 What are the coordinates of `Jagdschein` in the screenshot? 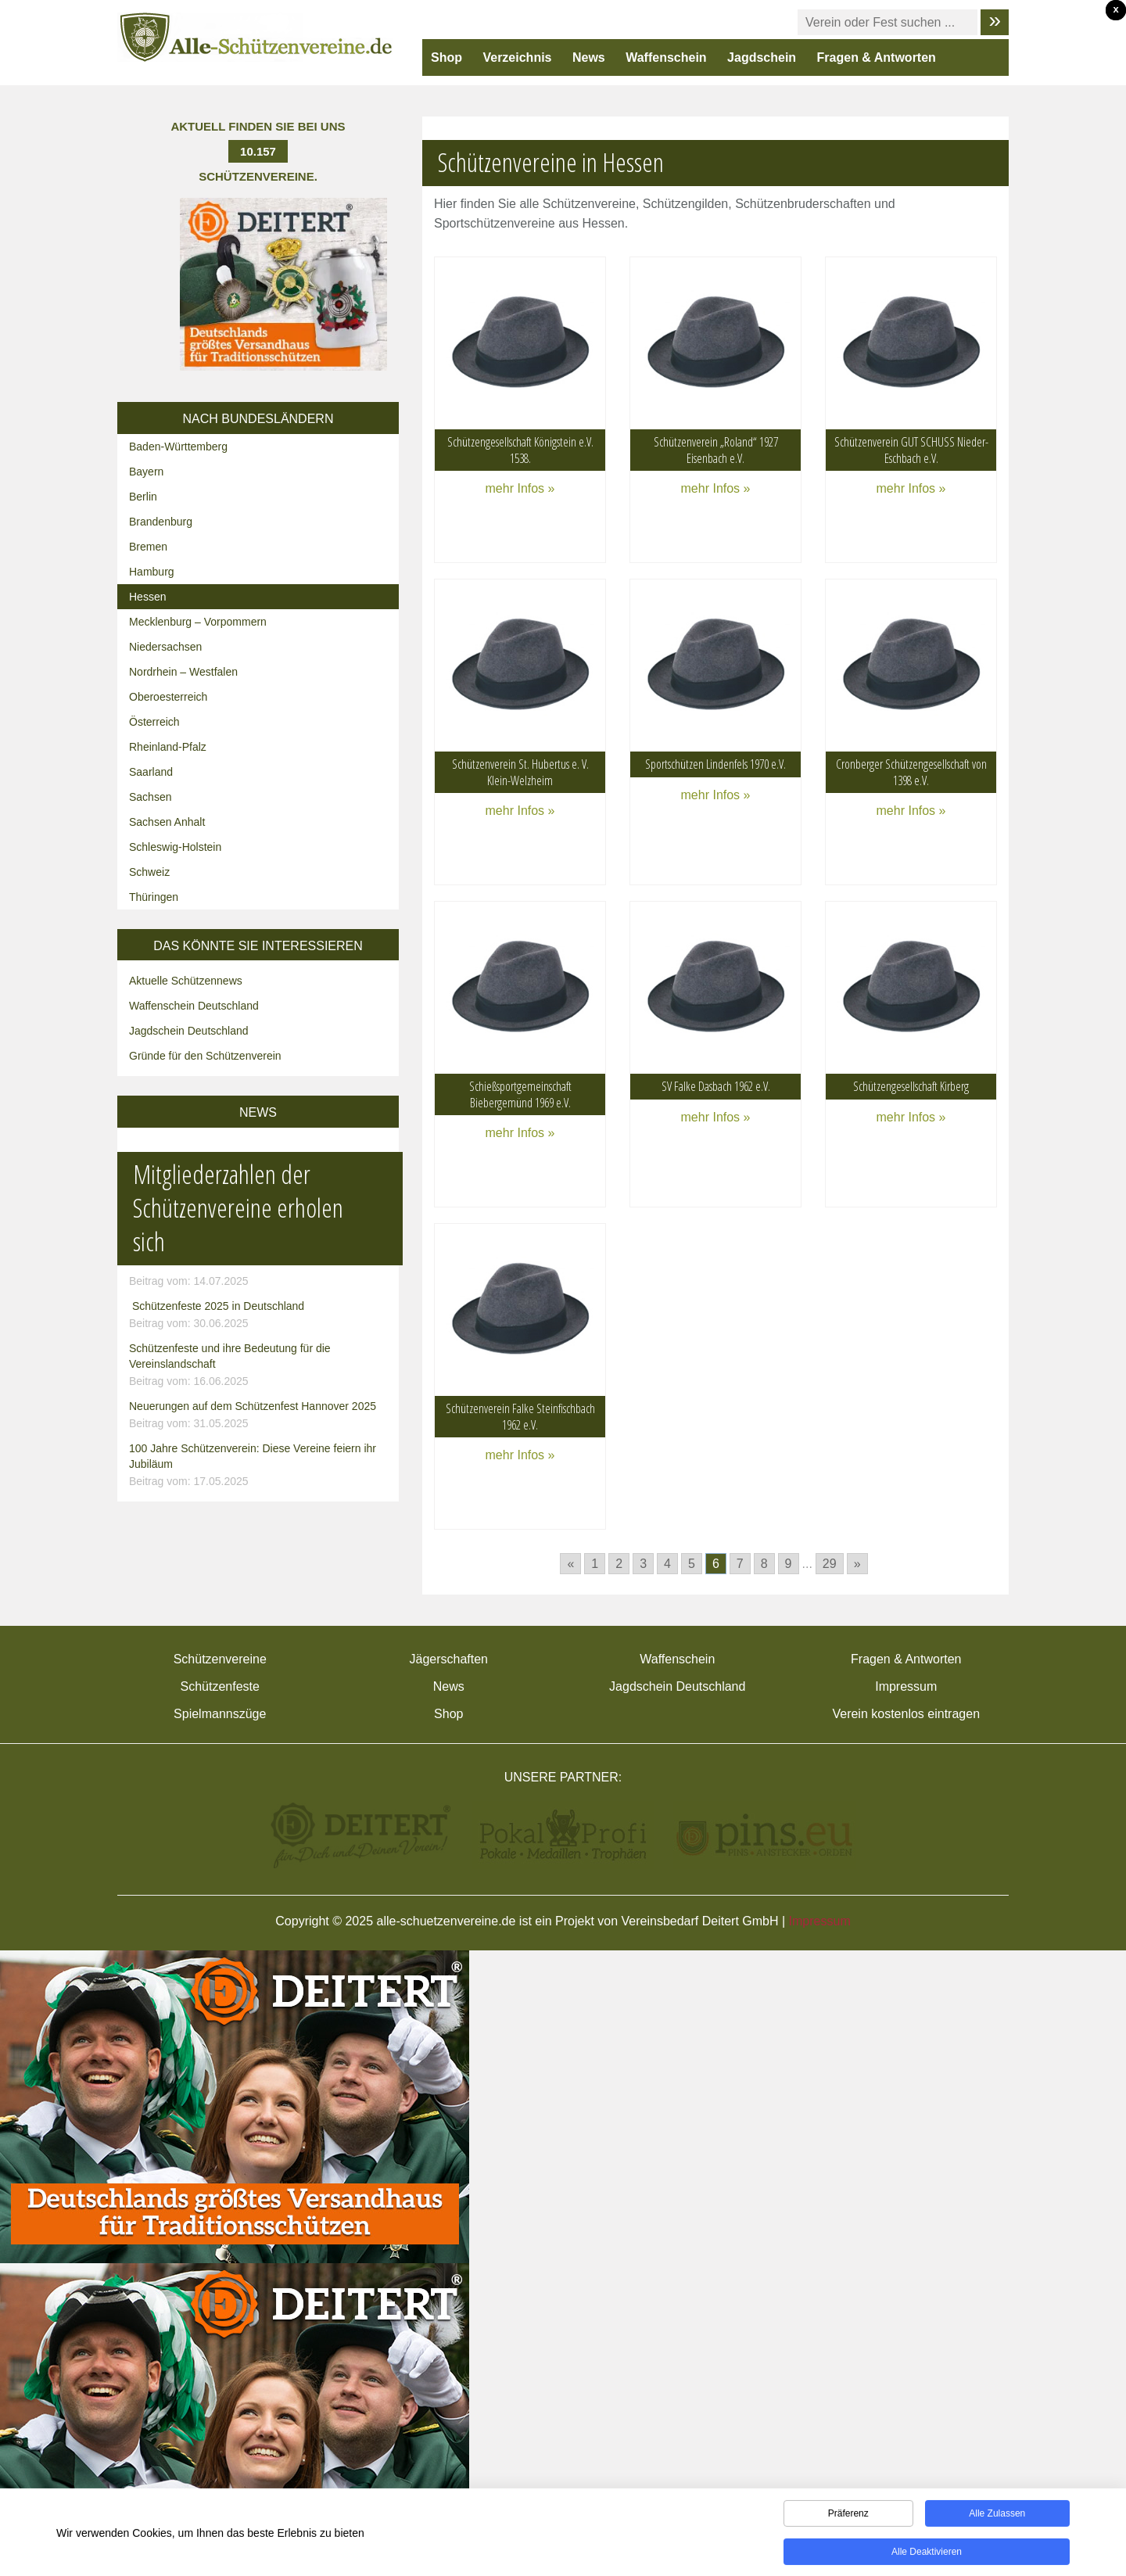 It's located at (761, 57).